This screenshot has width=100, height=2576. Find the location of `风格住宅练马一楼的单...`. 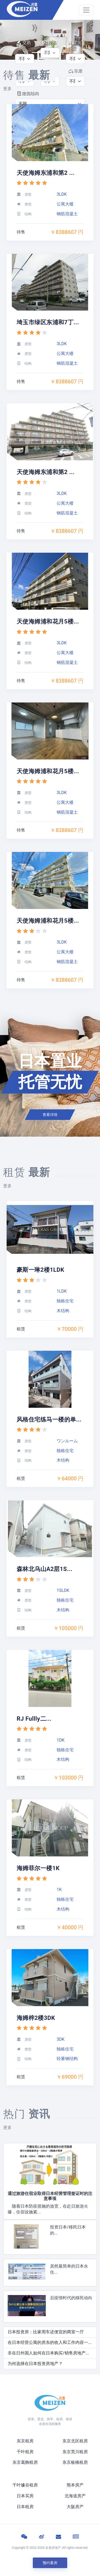

风格住宅练马一楼的单... is located at coordinates (49, 1419).